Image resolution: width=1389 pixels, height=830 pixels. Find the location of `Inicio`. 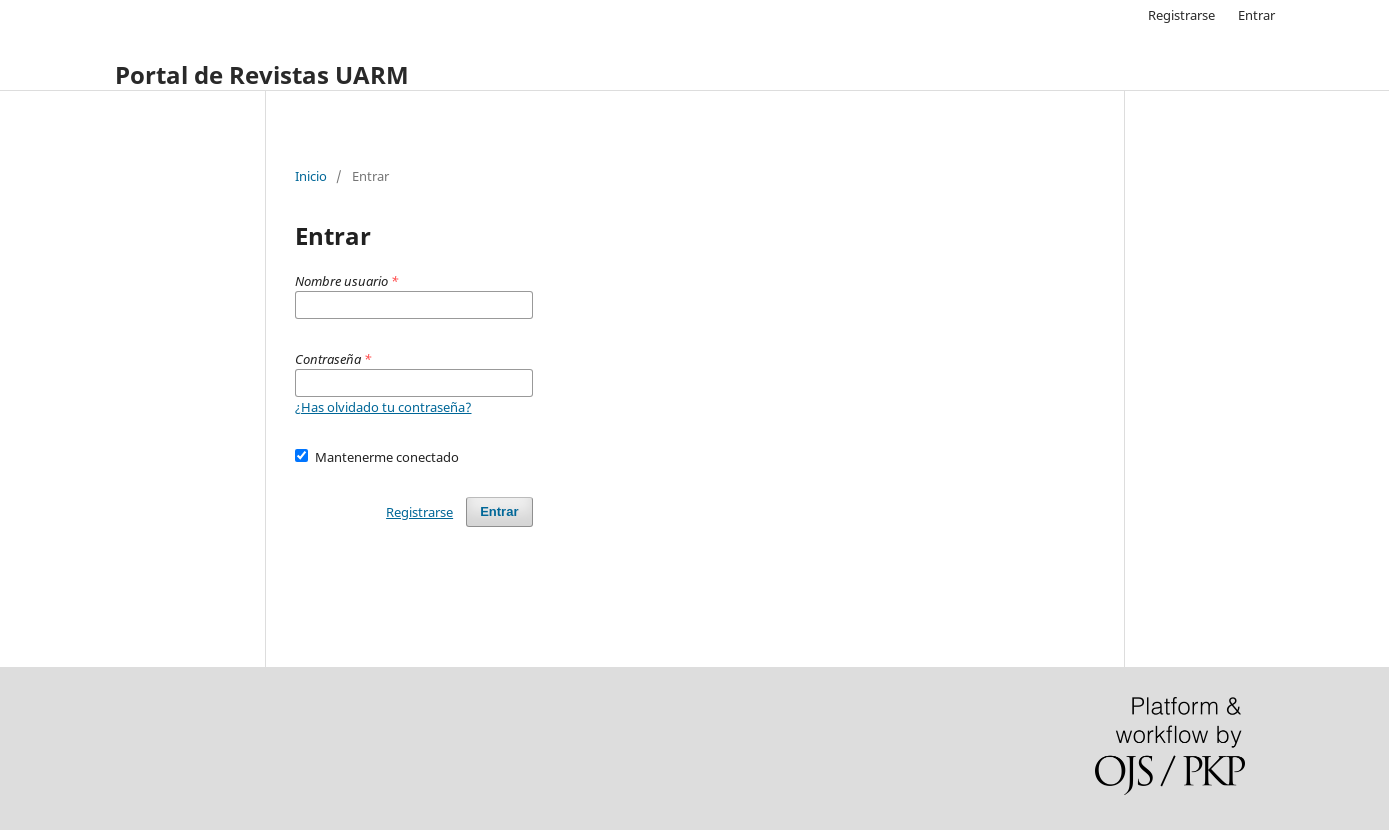

Inicio is located at coordinates (311, 176).